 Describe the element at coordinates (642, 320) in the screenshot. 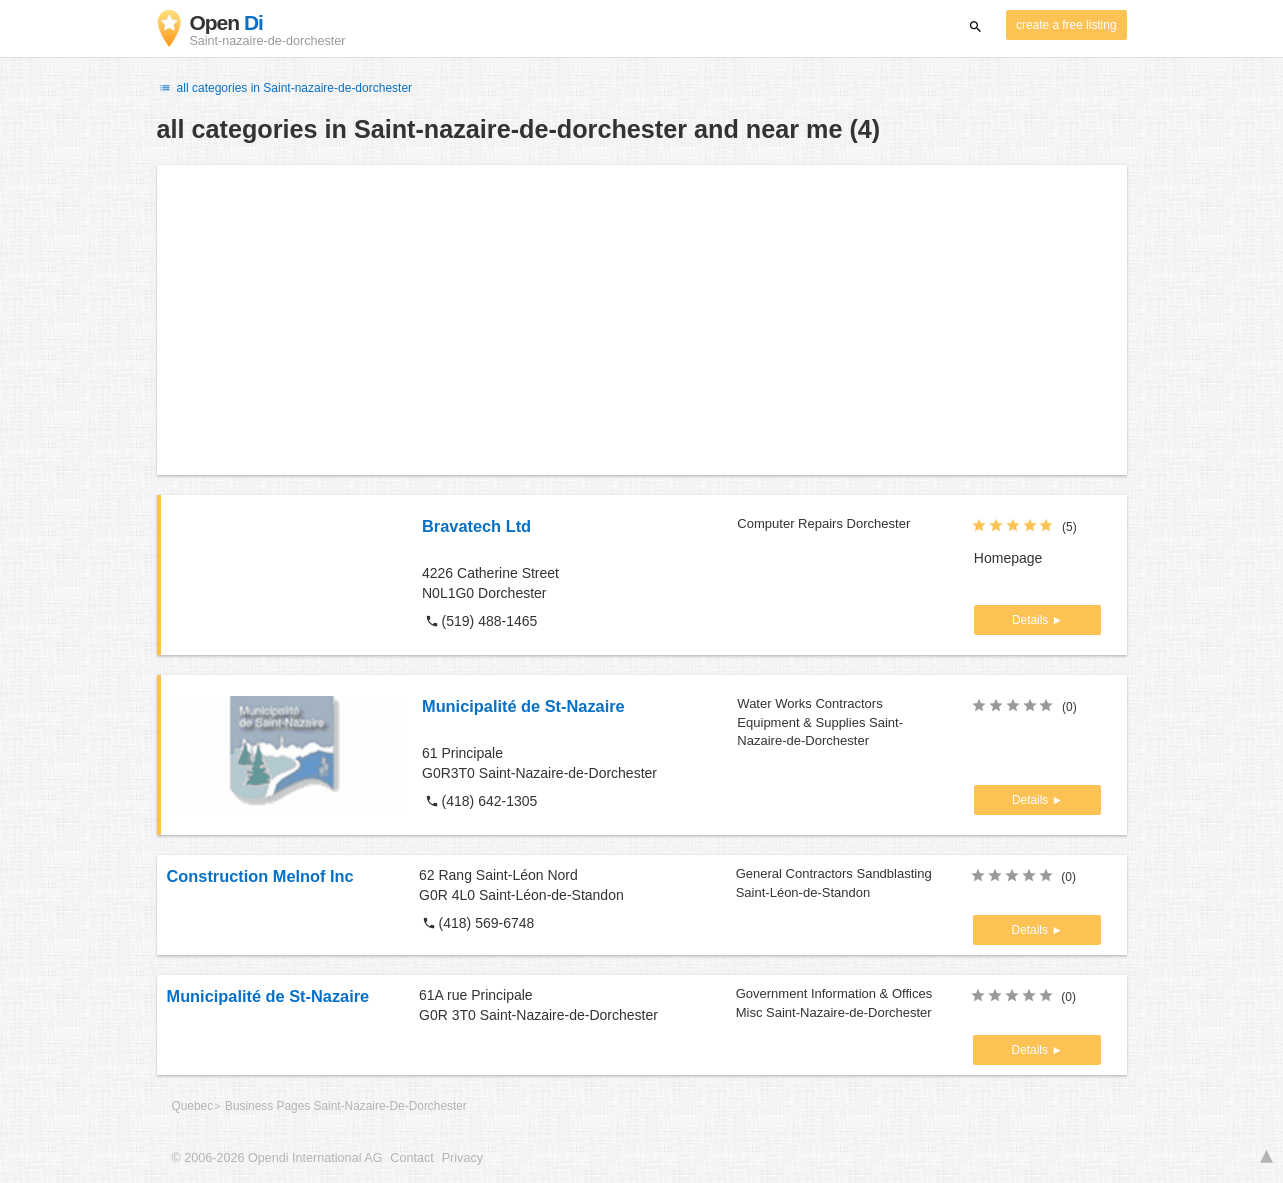

I see `[Advertisement]` at that location.